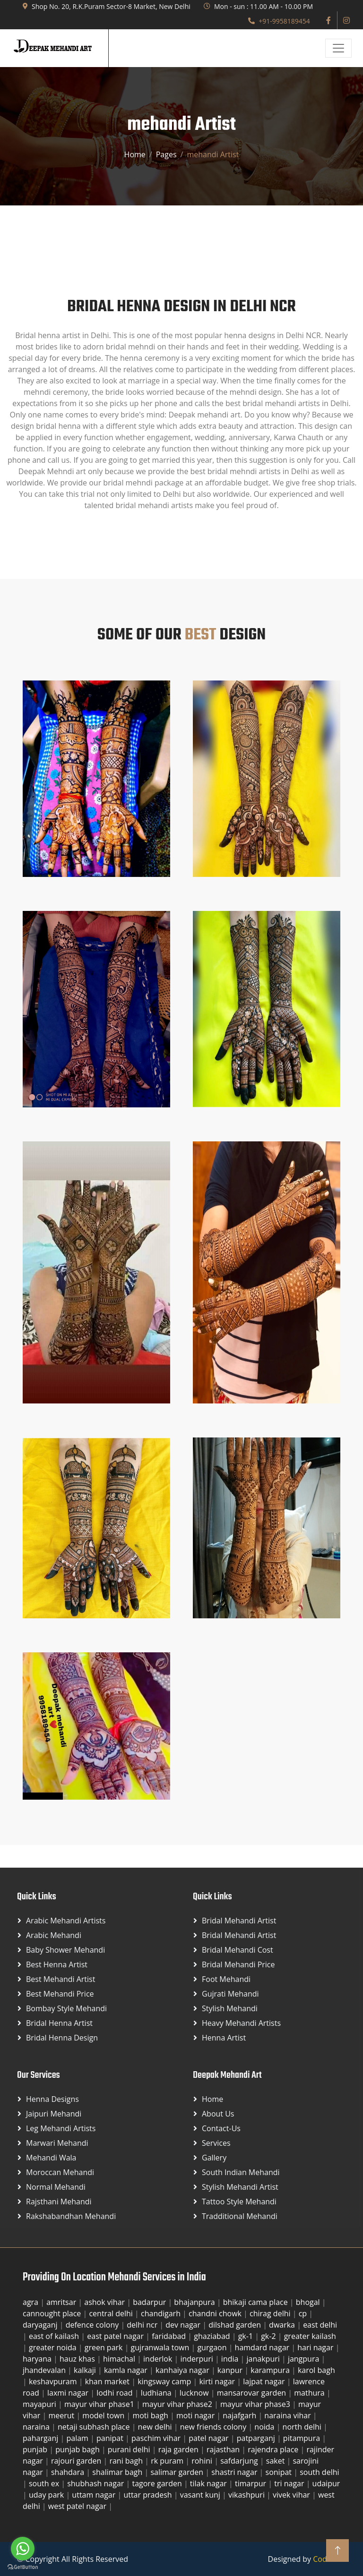  Describe the element at coordinates (280, 2472) in the screenshot. I see `sonipat` at that location.